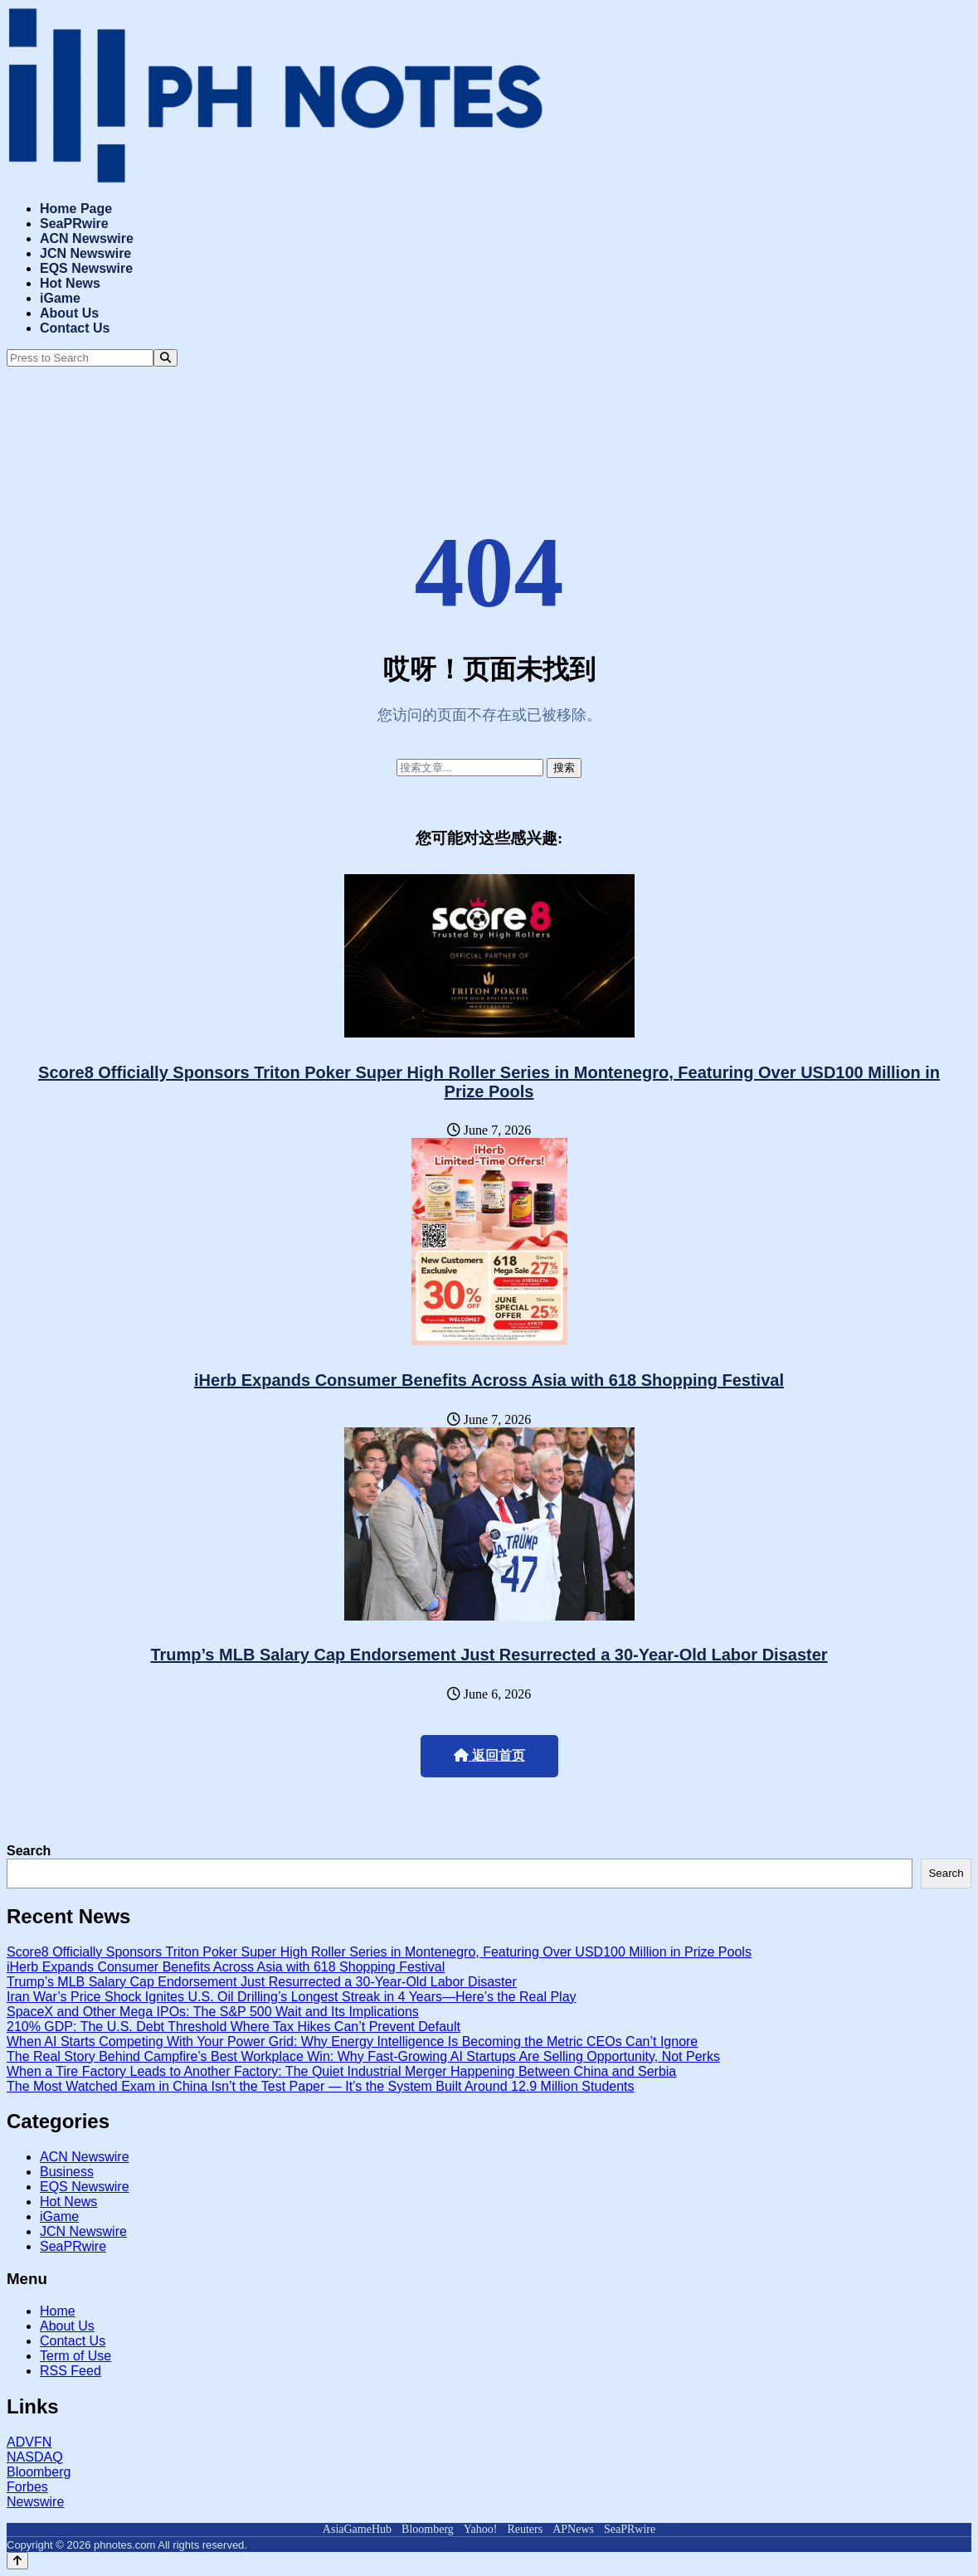 Image resolution: width=978 pixels, height=2576 pixels. Describe the element at coordinates (29, 2442) in the screenshot. I see `ADVFN` at that location.